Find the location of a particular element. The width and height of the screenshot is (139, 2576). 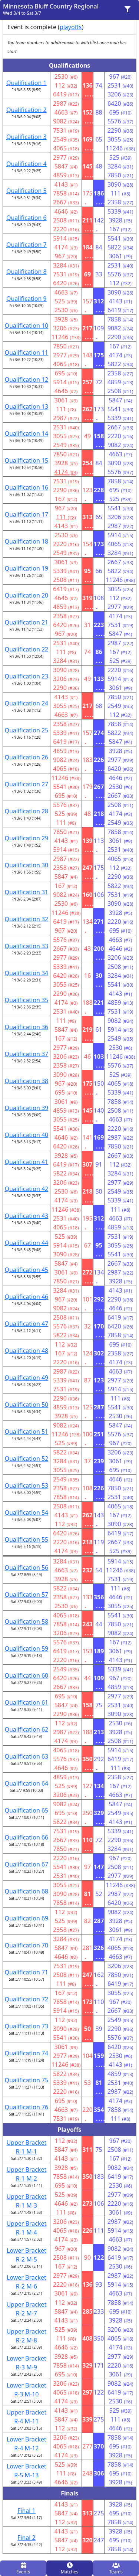

Qualification 16 is located at coordinates (26, 487).